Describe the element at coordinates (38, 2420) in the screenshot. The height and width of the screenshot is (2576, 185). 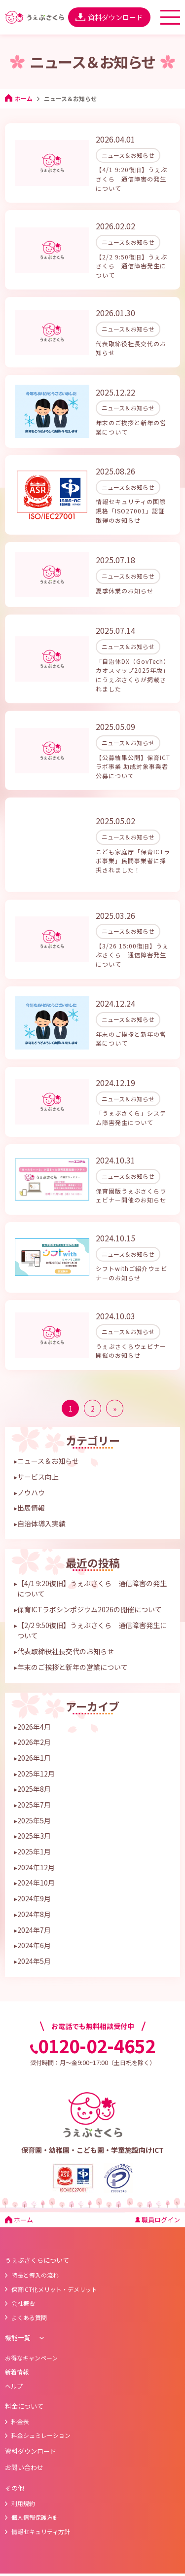
I see `料金シュミレーション` at that location.